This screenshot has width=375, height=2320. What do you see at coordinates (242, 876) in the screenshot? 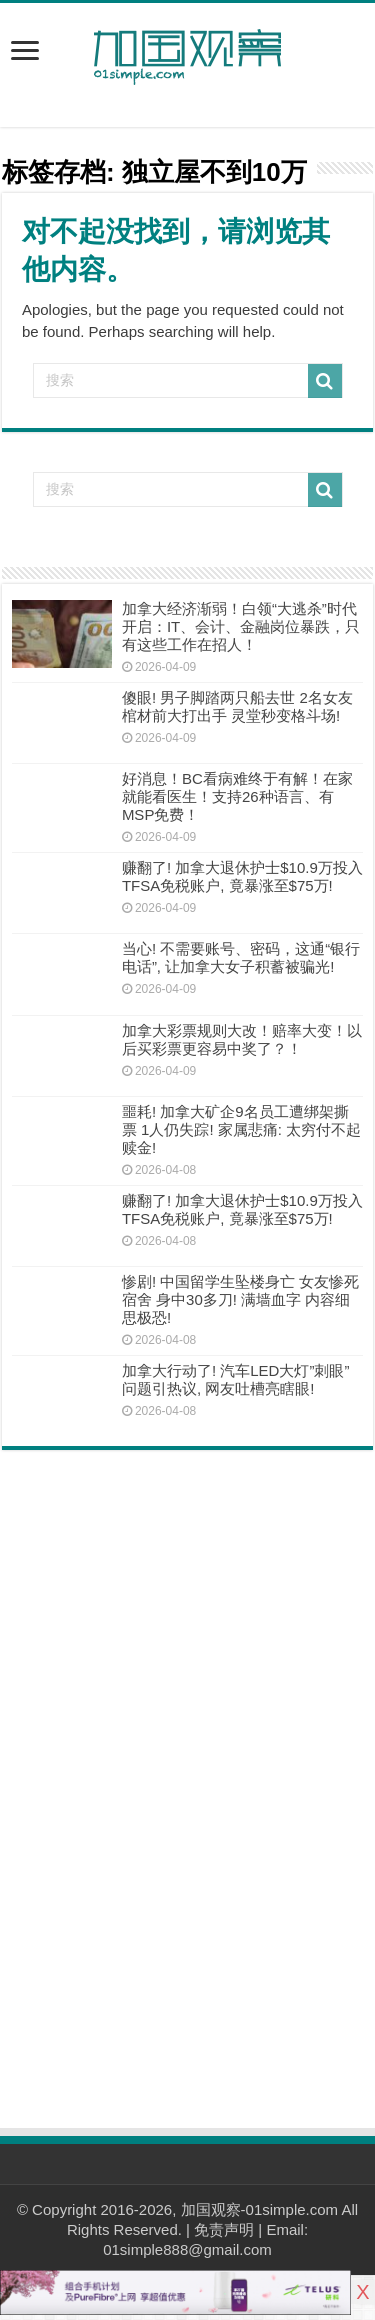
I see `赚翻了! 加拿大退休护士$10.9万投入TFSA免税账户, 竟暴涨至$75万!` at bounding box center [242, 876].